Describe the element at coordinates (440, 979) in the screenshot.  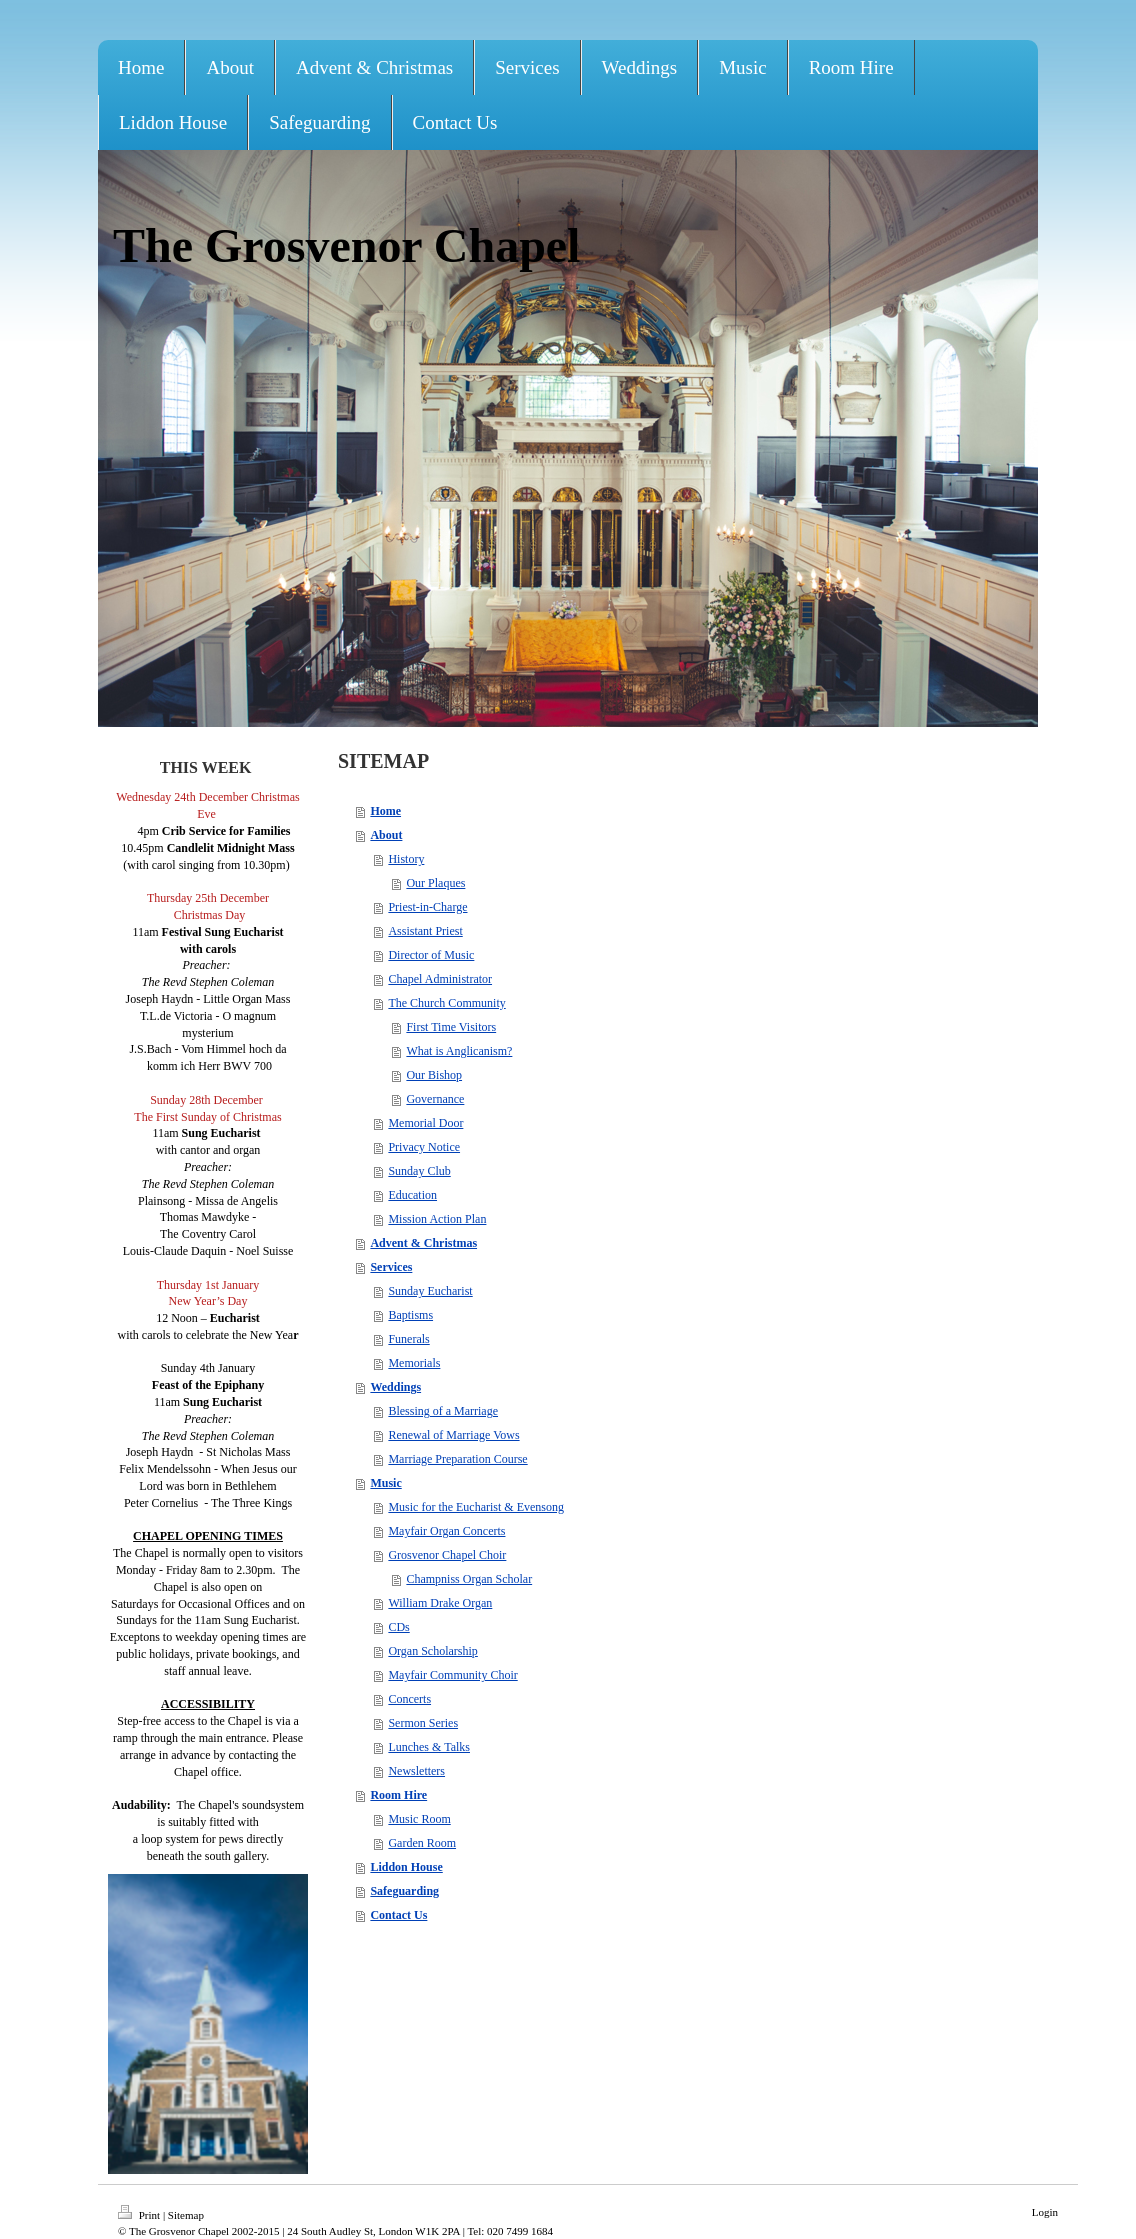
I see `Chapel Administrator` at that location.